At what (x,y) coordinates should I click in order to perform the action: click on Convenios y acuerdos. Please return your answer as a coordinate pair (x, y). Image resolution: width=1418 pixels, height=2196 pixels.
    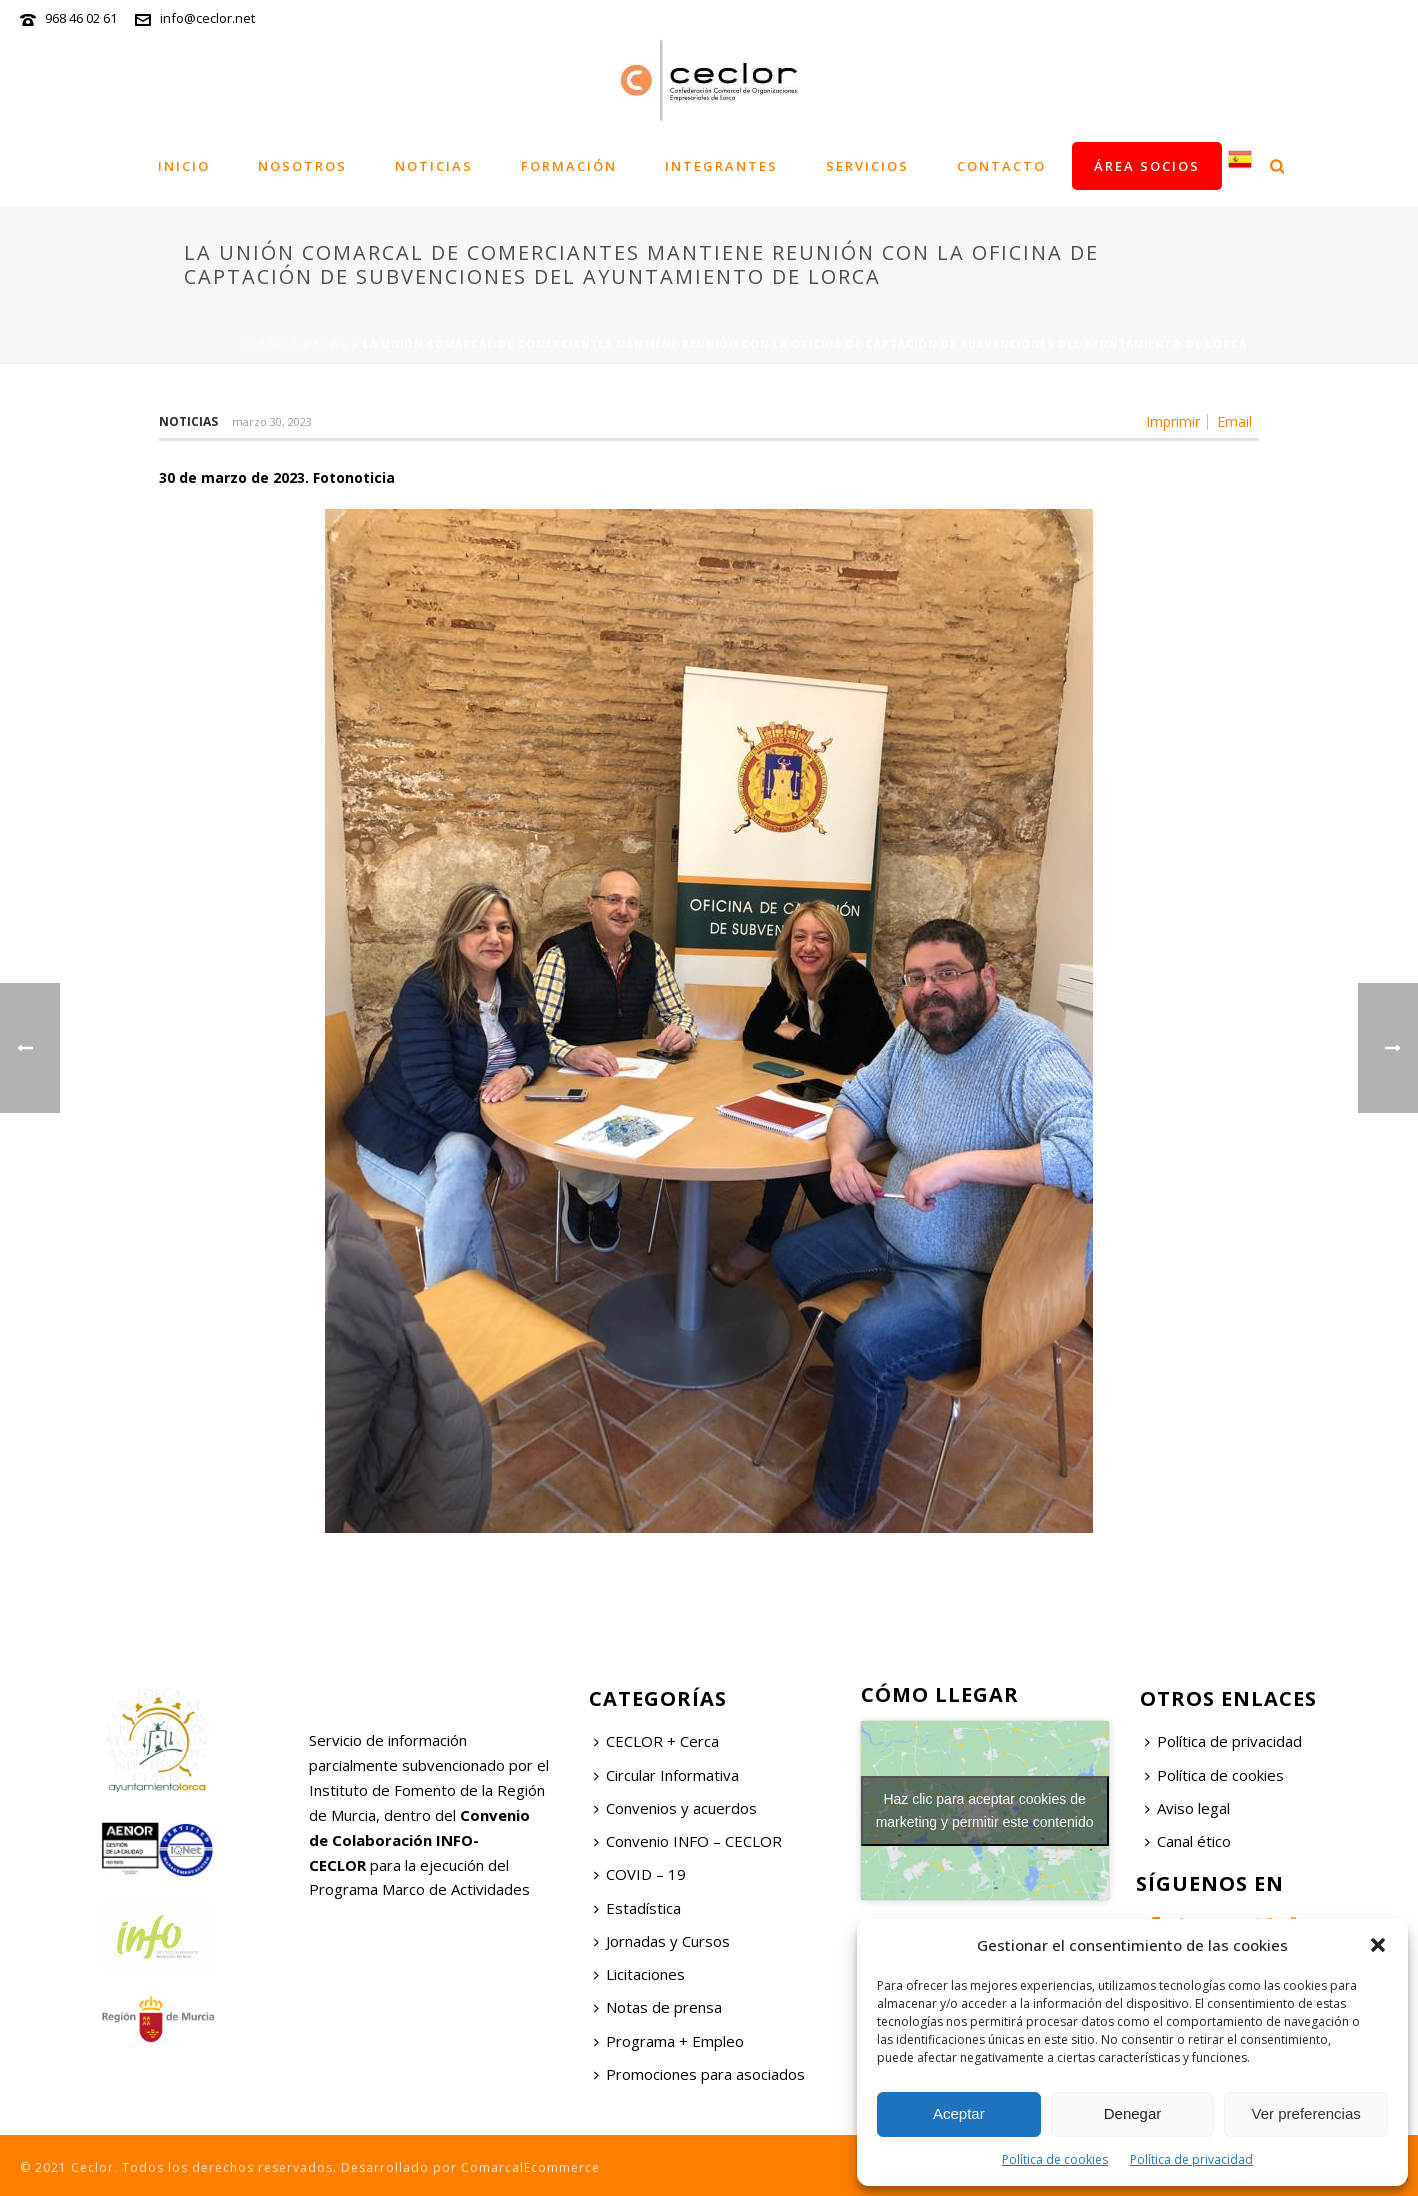
    Looking at the image, I should click on (675, 1808).